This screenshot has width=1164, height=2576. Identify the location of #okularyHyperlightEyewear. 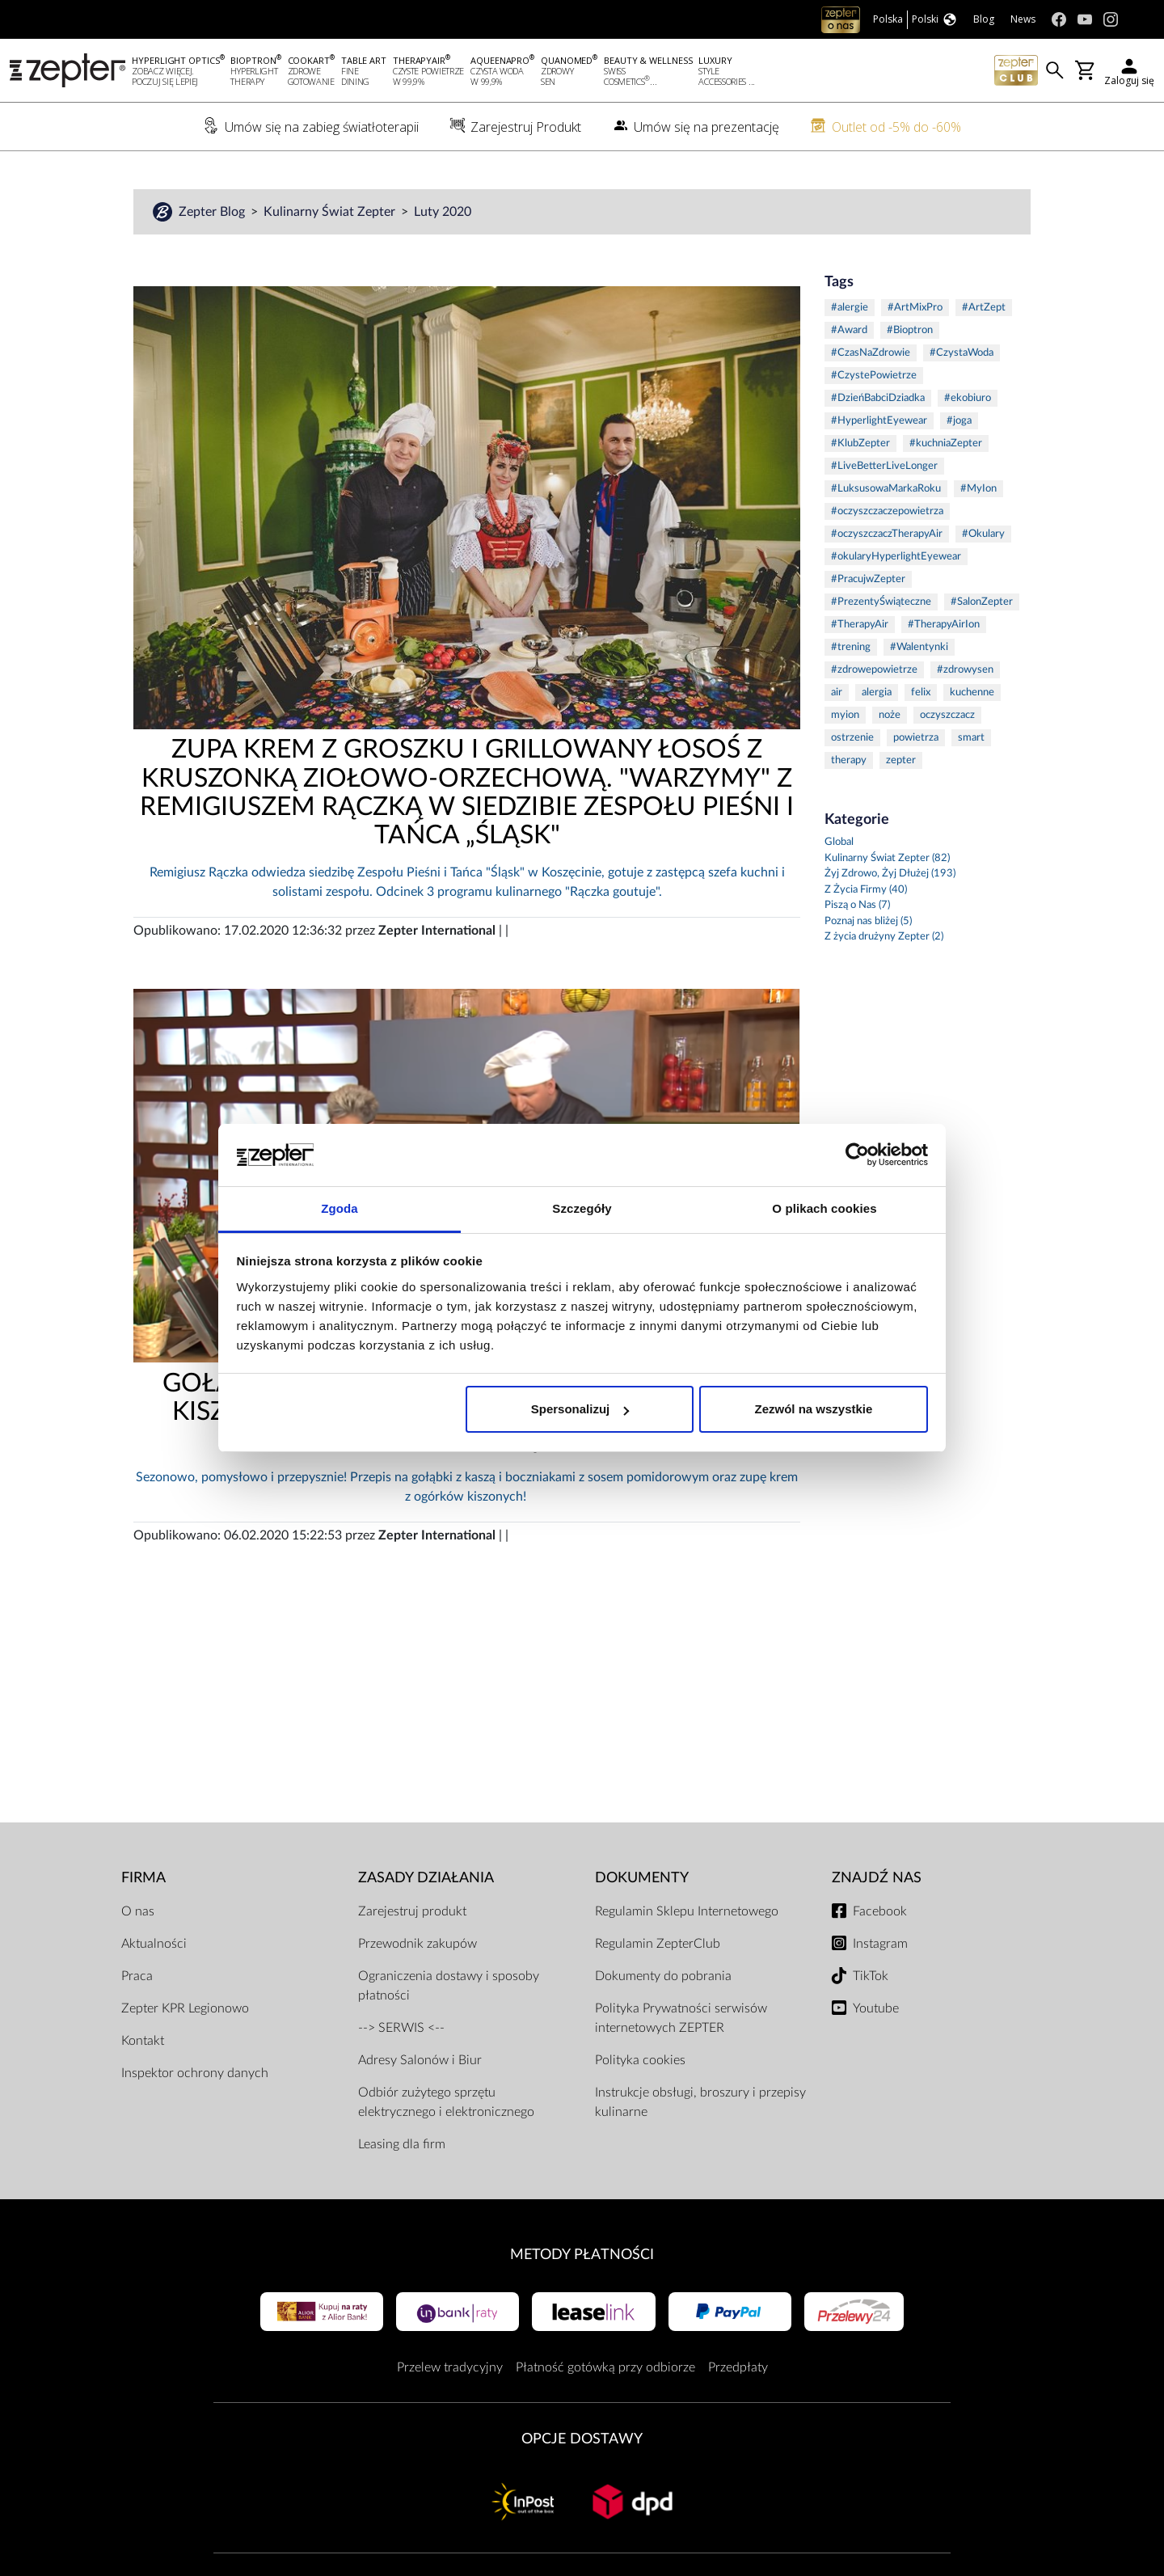
(896, 557).